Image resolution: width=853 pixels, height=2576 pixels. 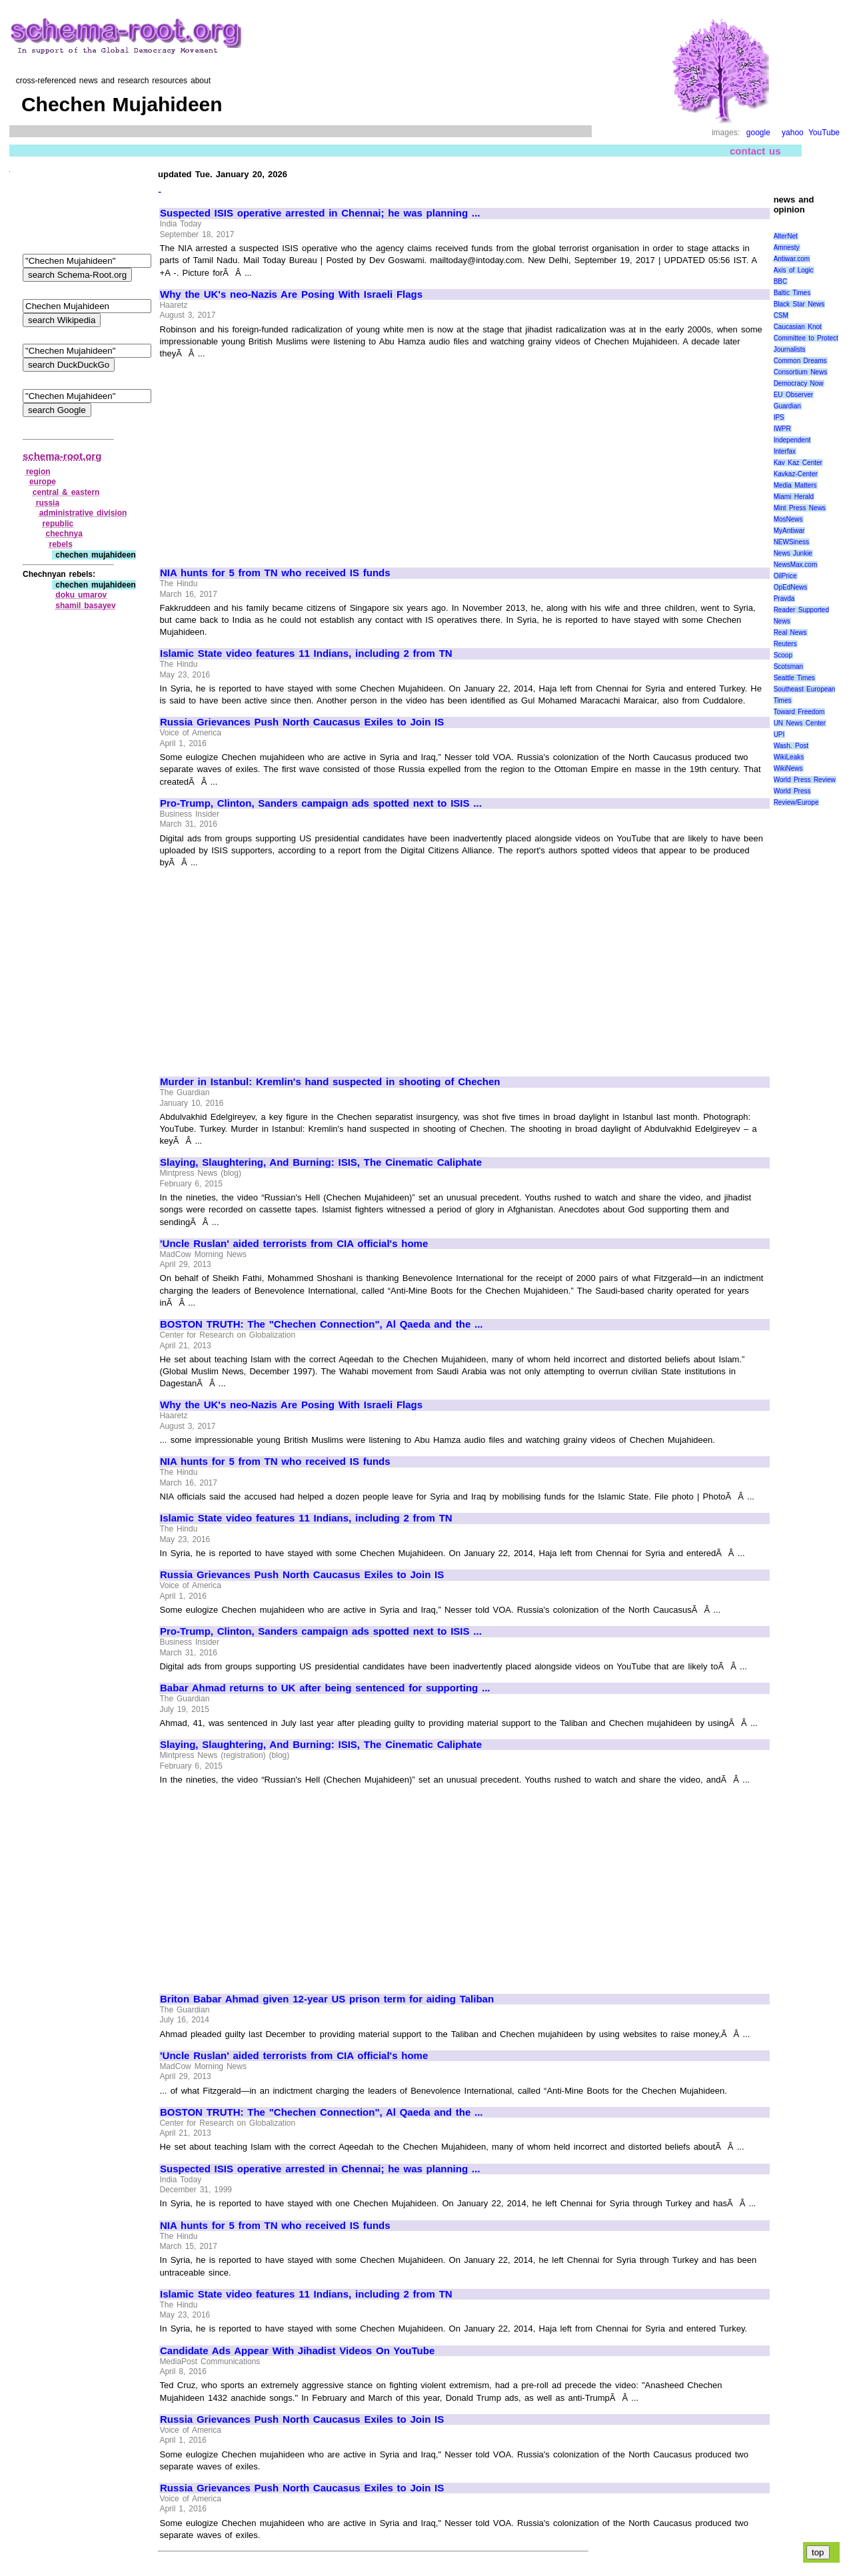 I want to click on CSM, so click(x=781, y=315).